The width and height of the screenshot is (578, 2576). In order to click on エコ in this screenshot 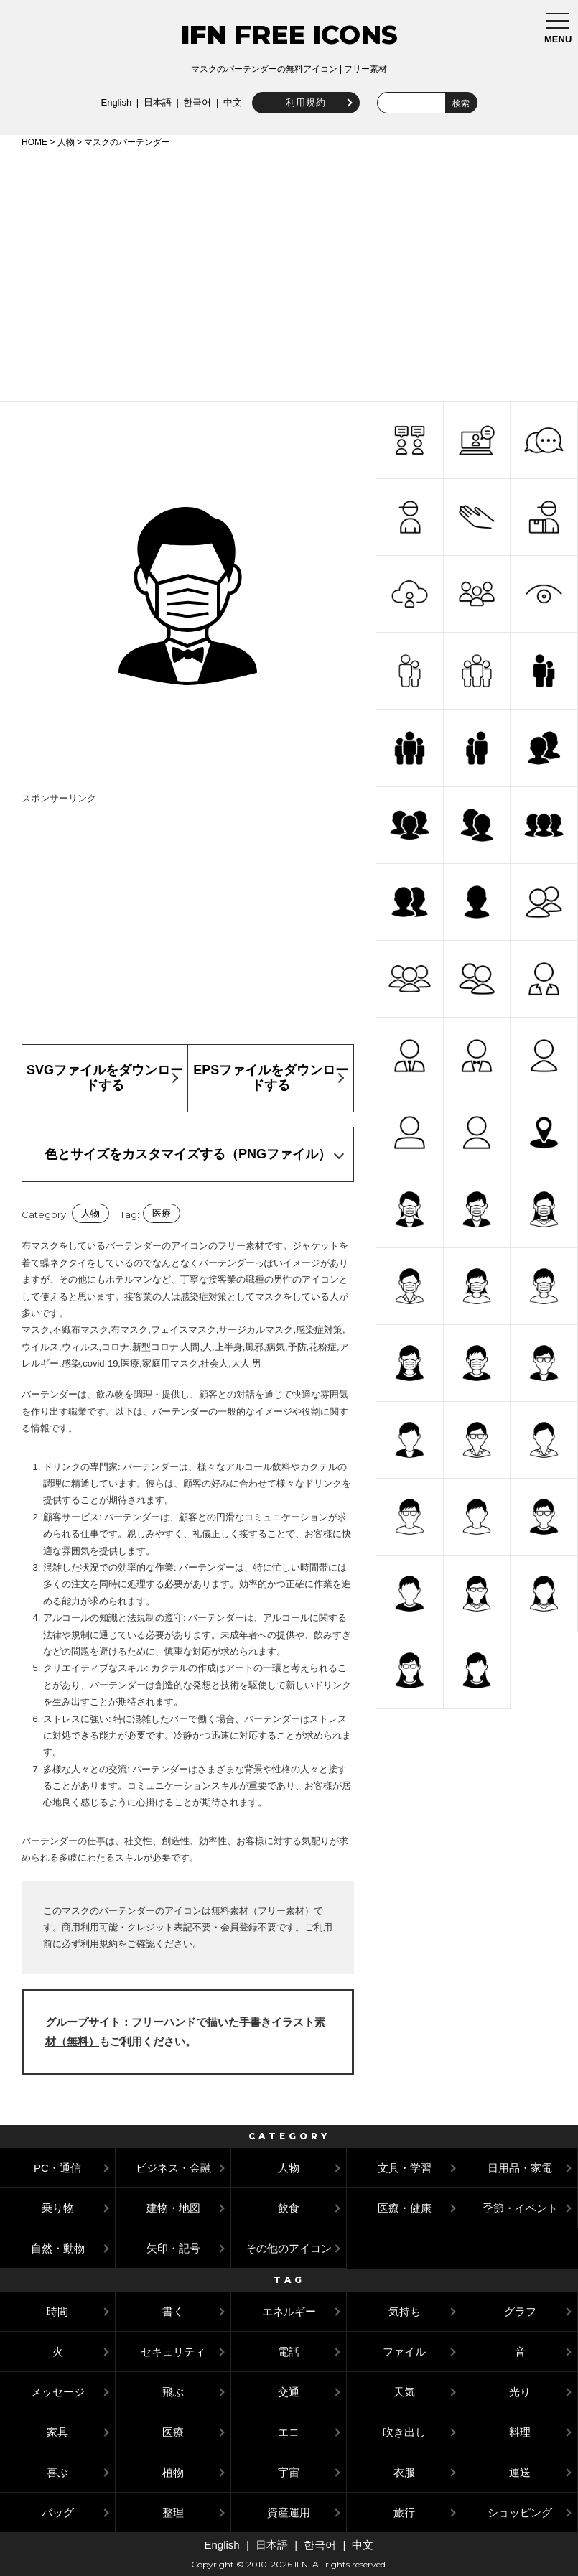, I will do `click(288, 2432)`.